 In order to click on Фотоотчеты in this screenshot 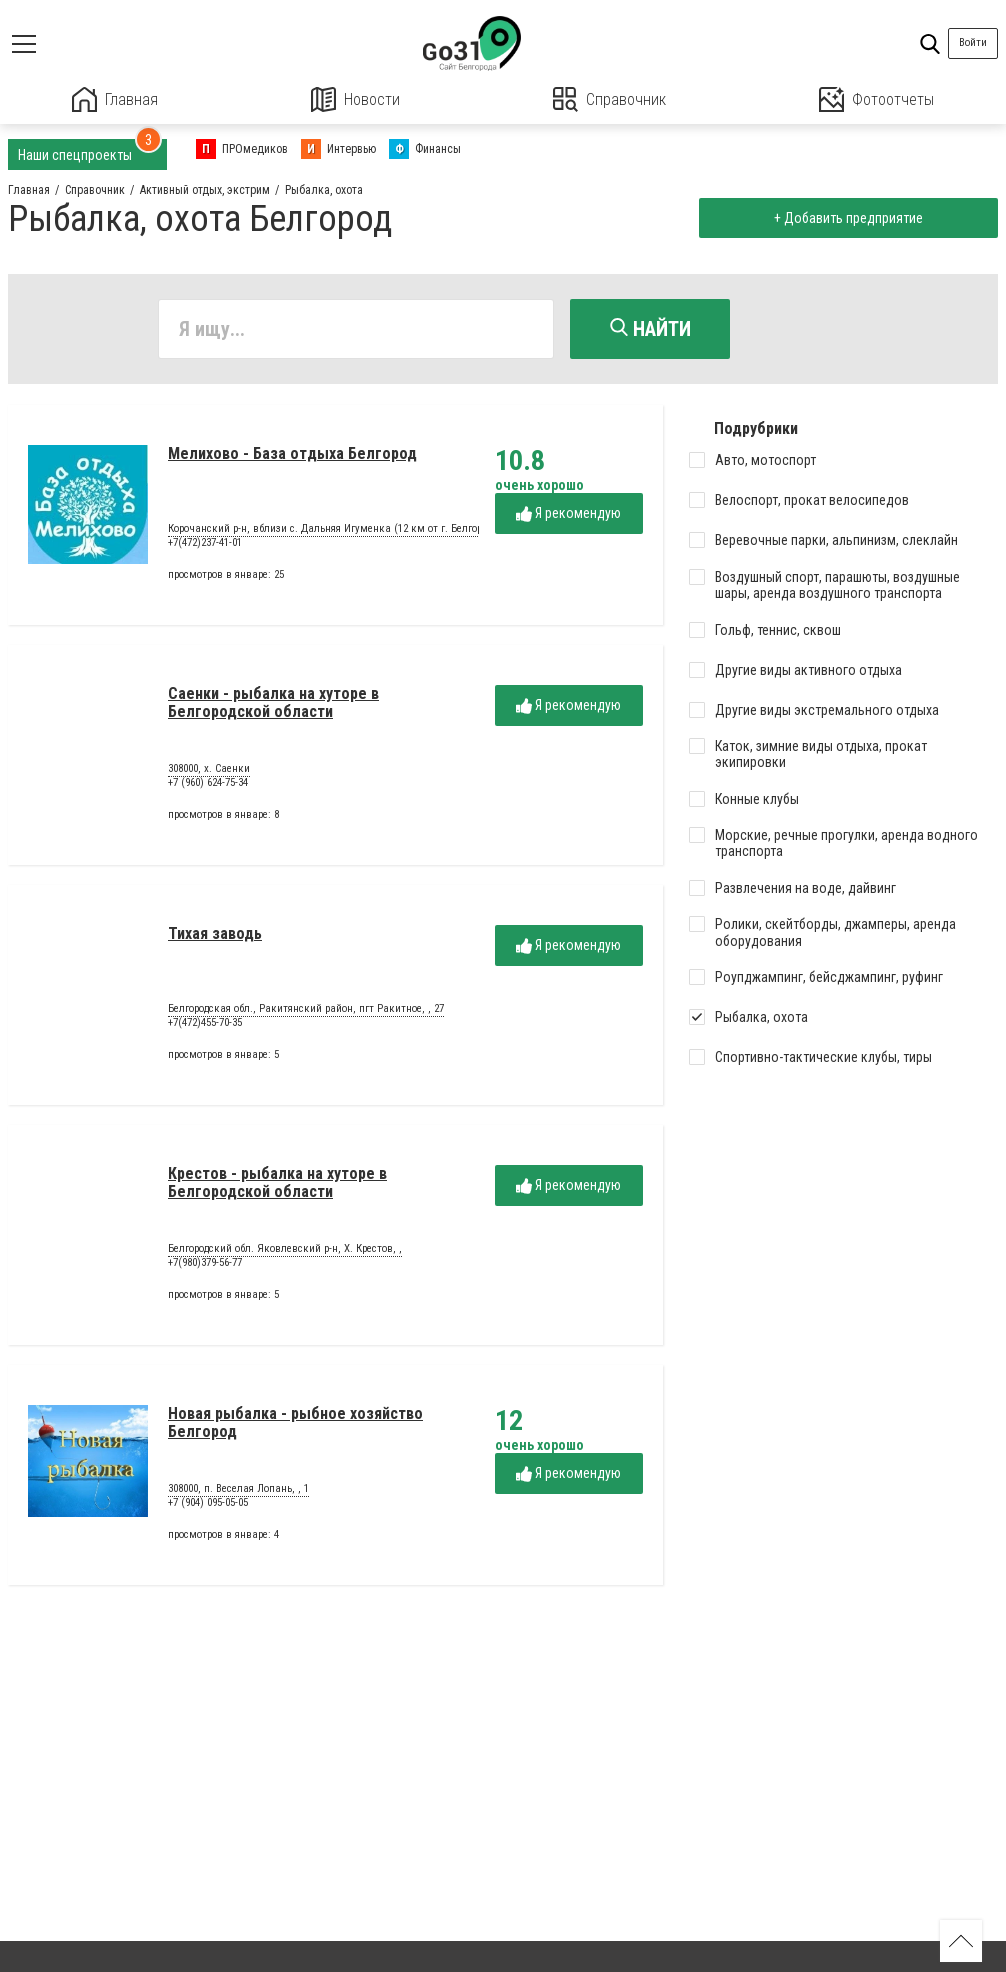, I will do `click(876, 99)`.